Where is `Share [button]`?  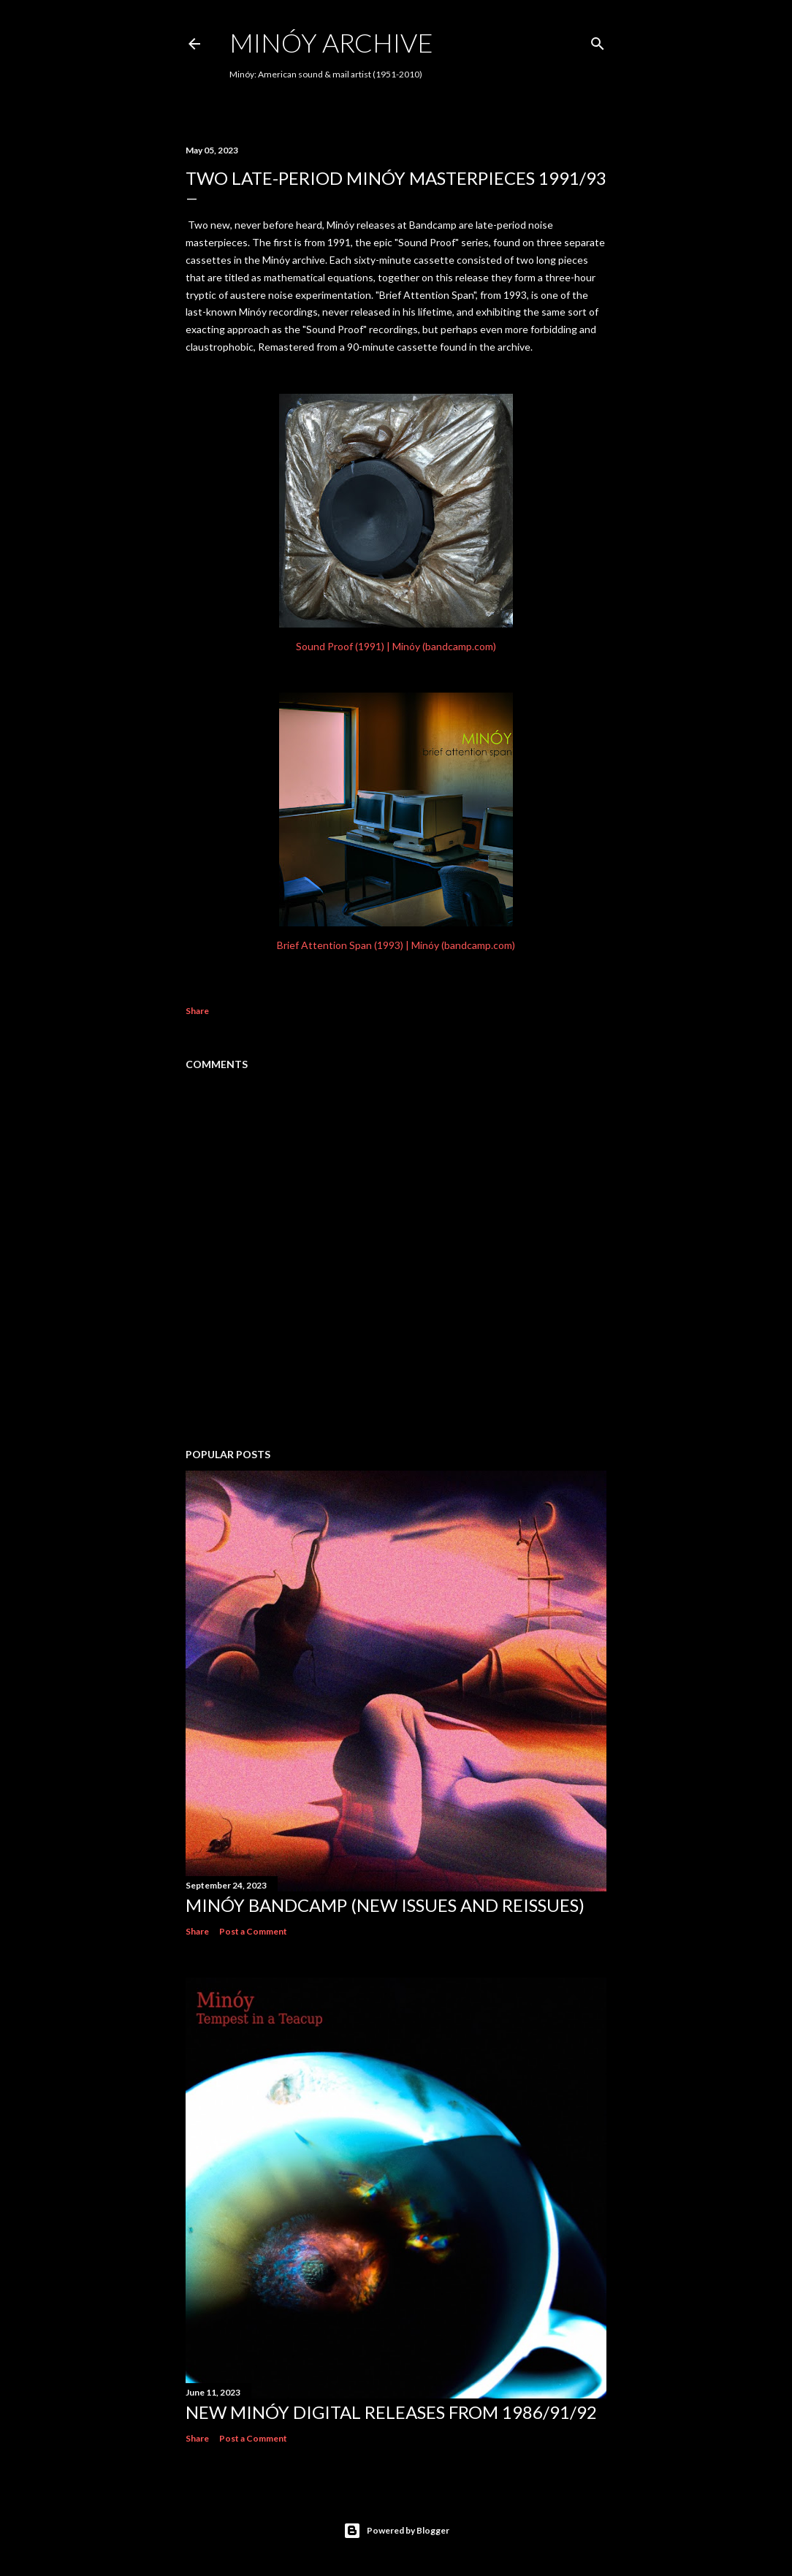 Share [button] is located at coordinates (197, 1010).